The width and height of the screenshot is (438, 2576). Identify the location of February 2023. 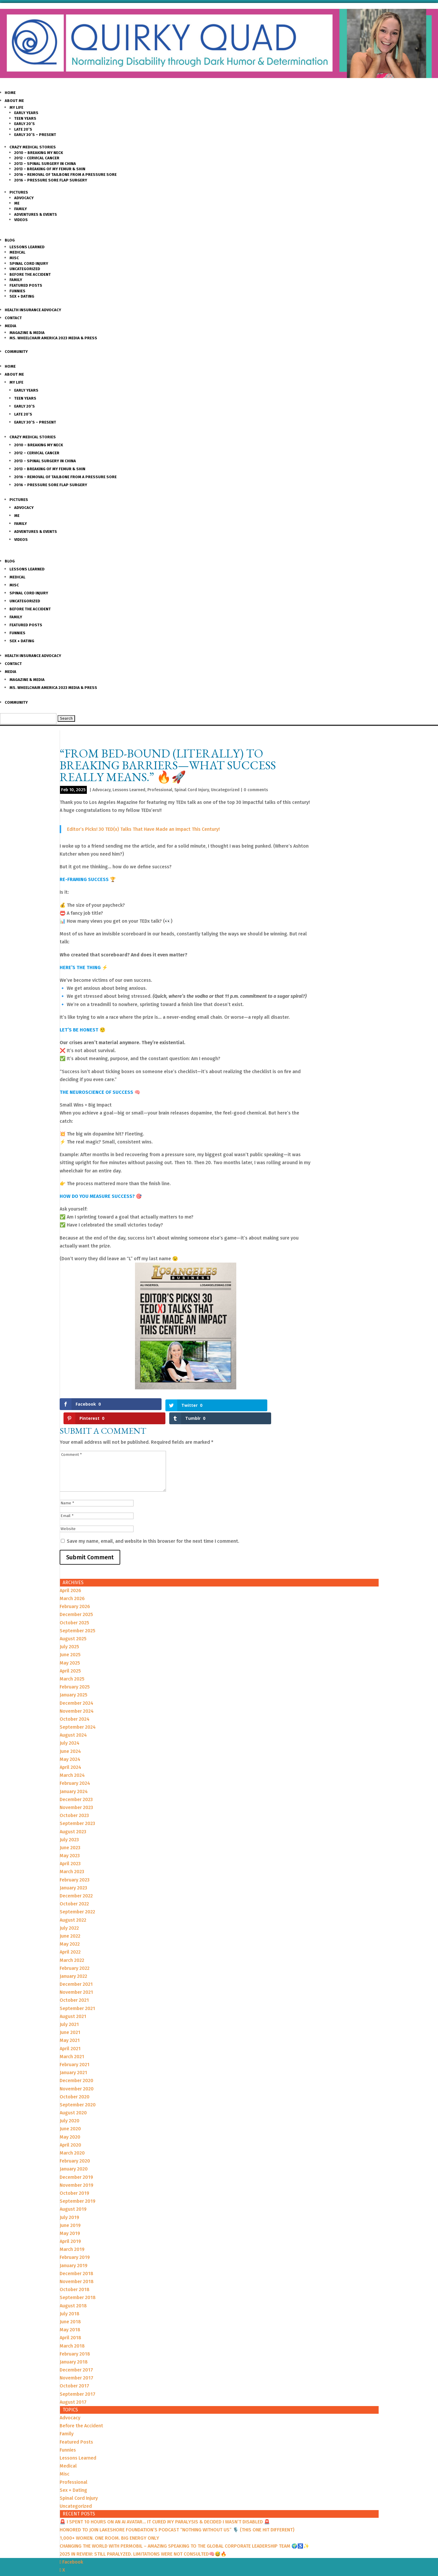
(74, 1865).